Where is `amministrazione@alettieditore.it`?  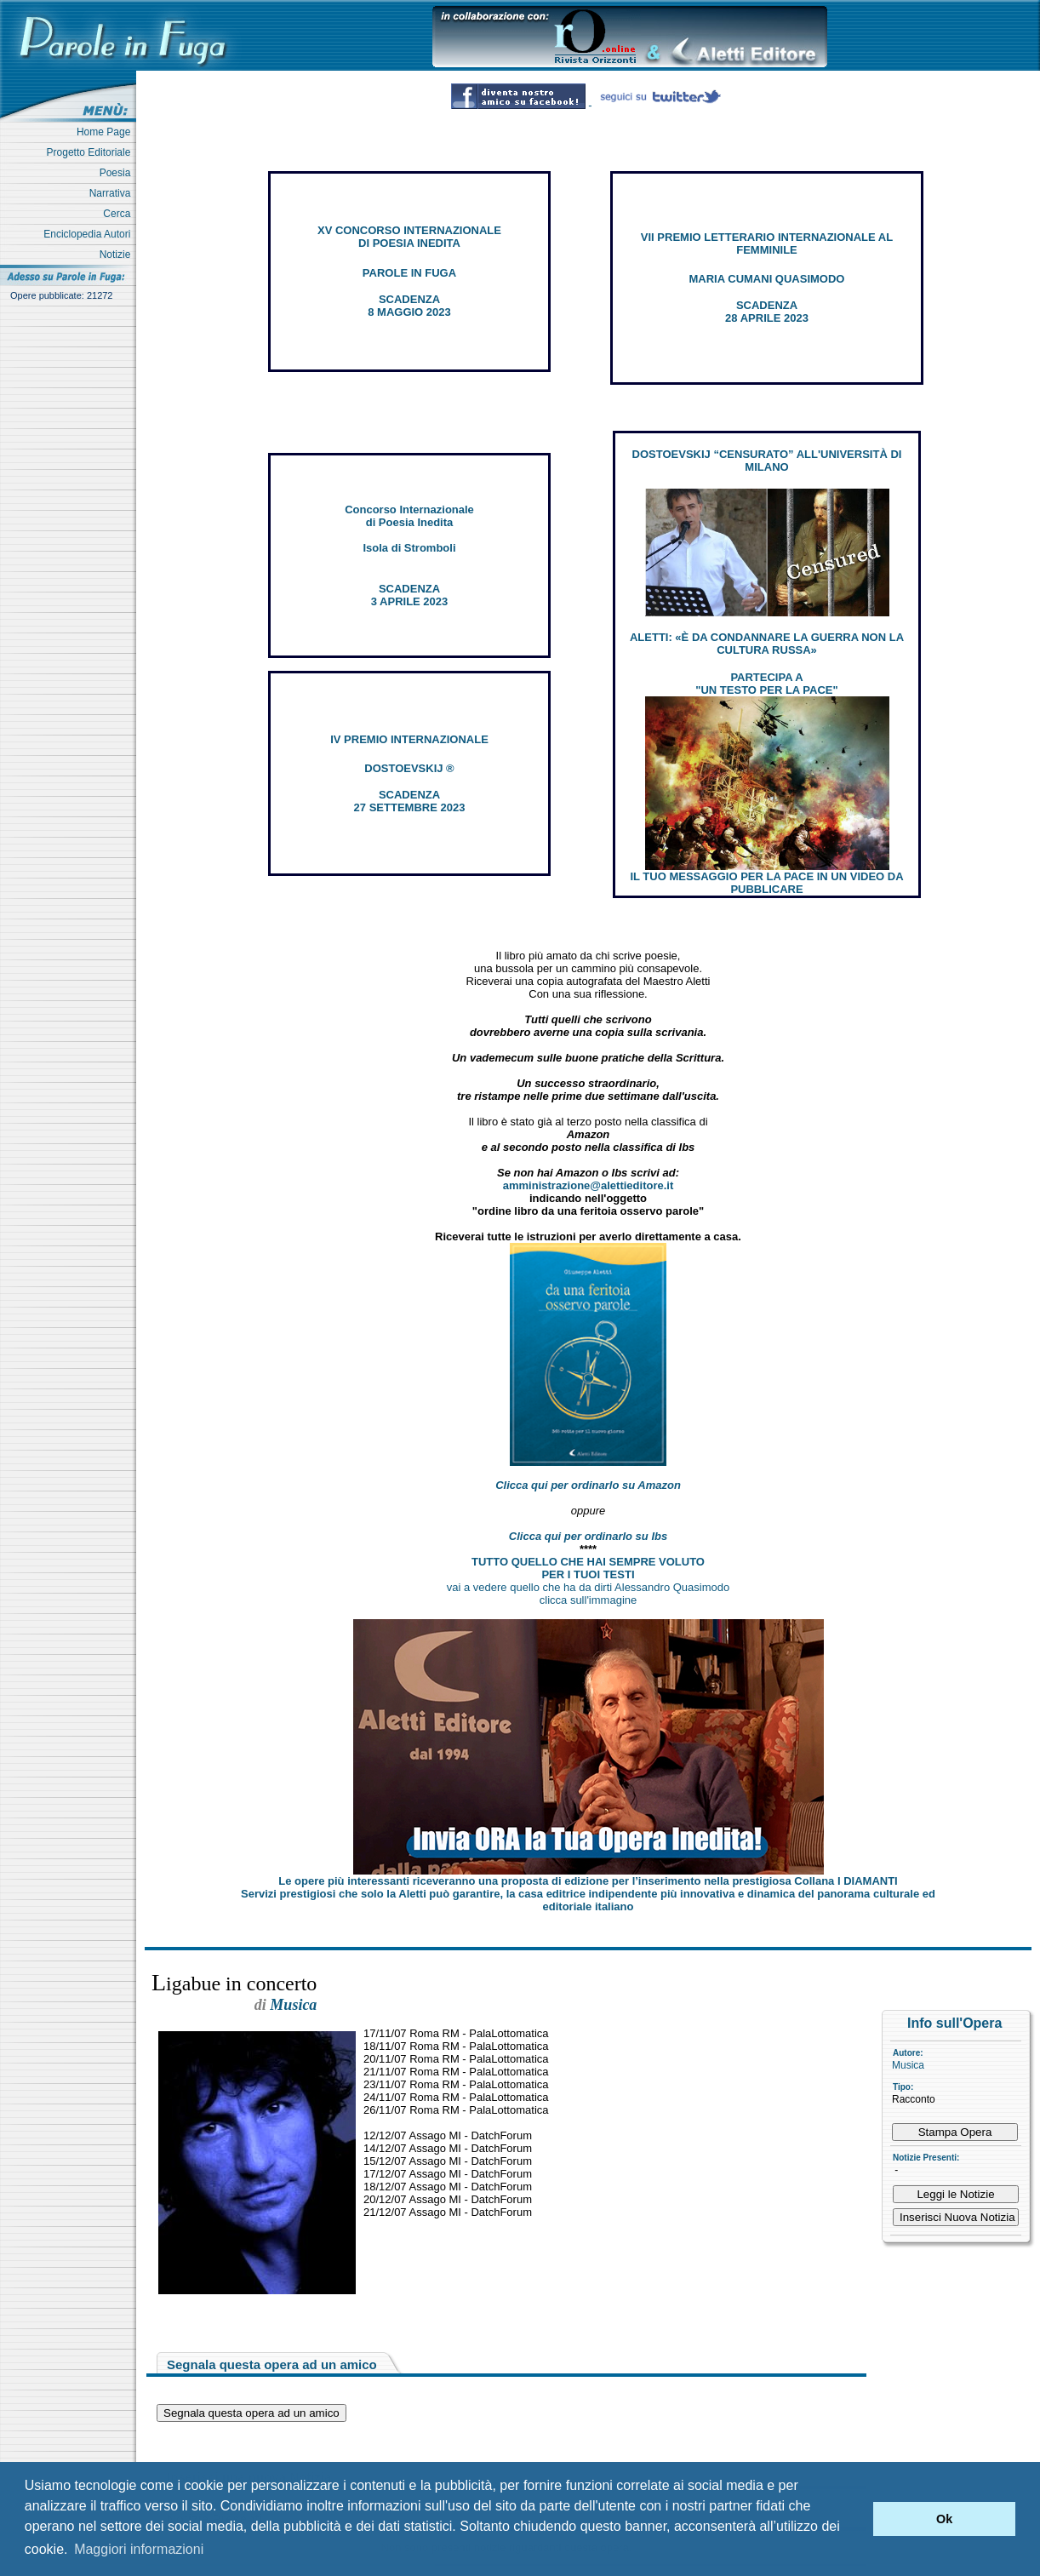 amministrazione@alettieditore.it is located at coordinates (588, 1185).